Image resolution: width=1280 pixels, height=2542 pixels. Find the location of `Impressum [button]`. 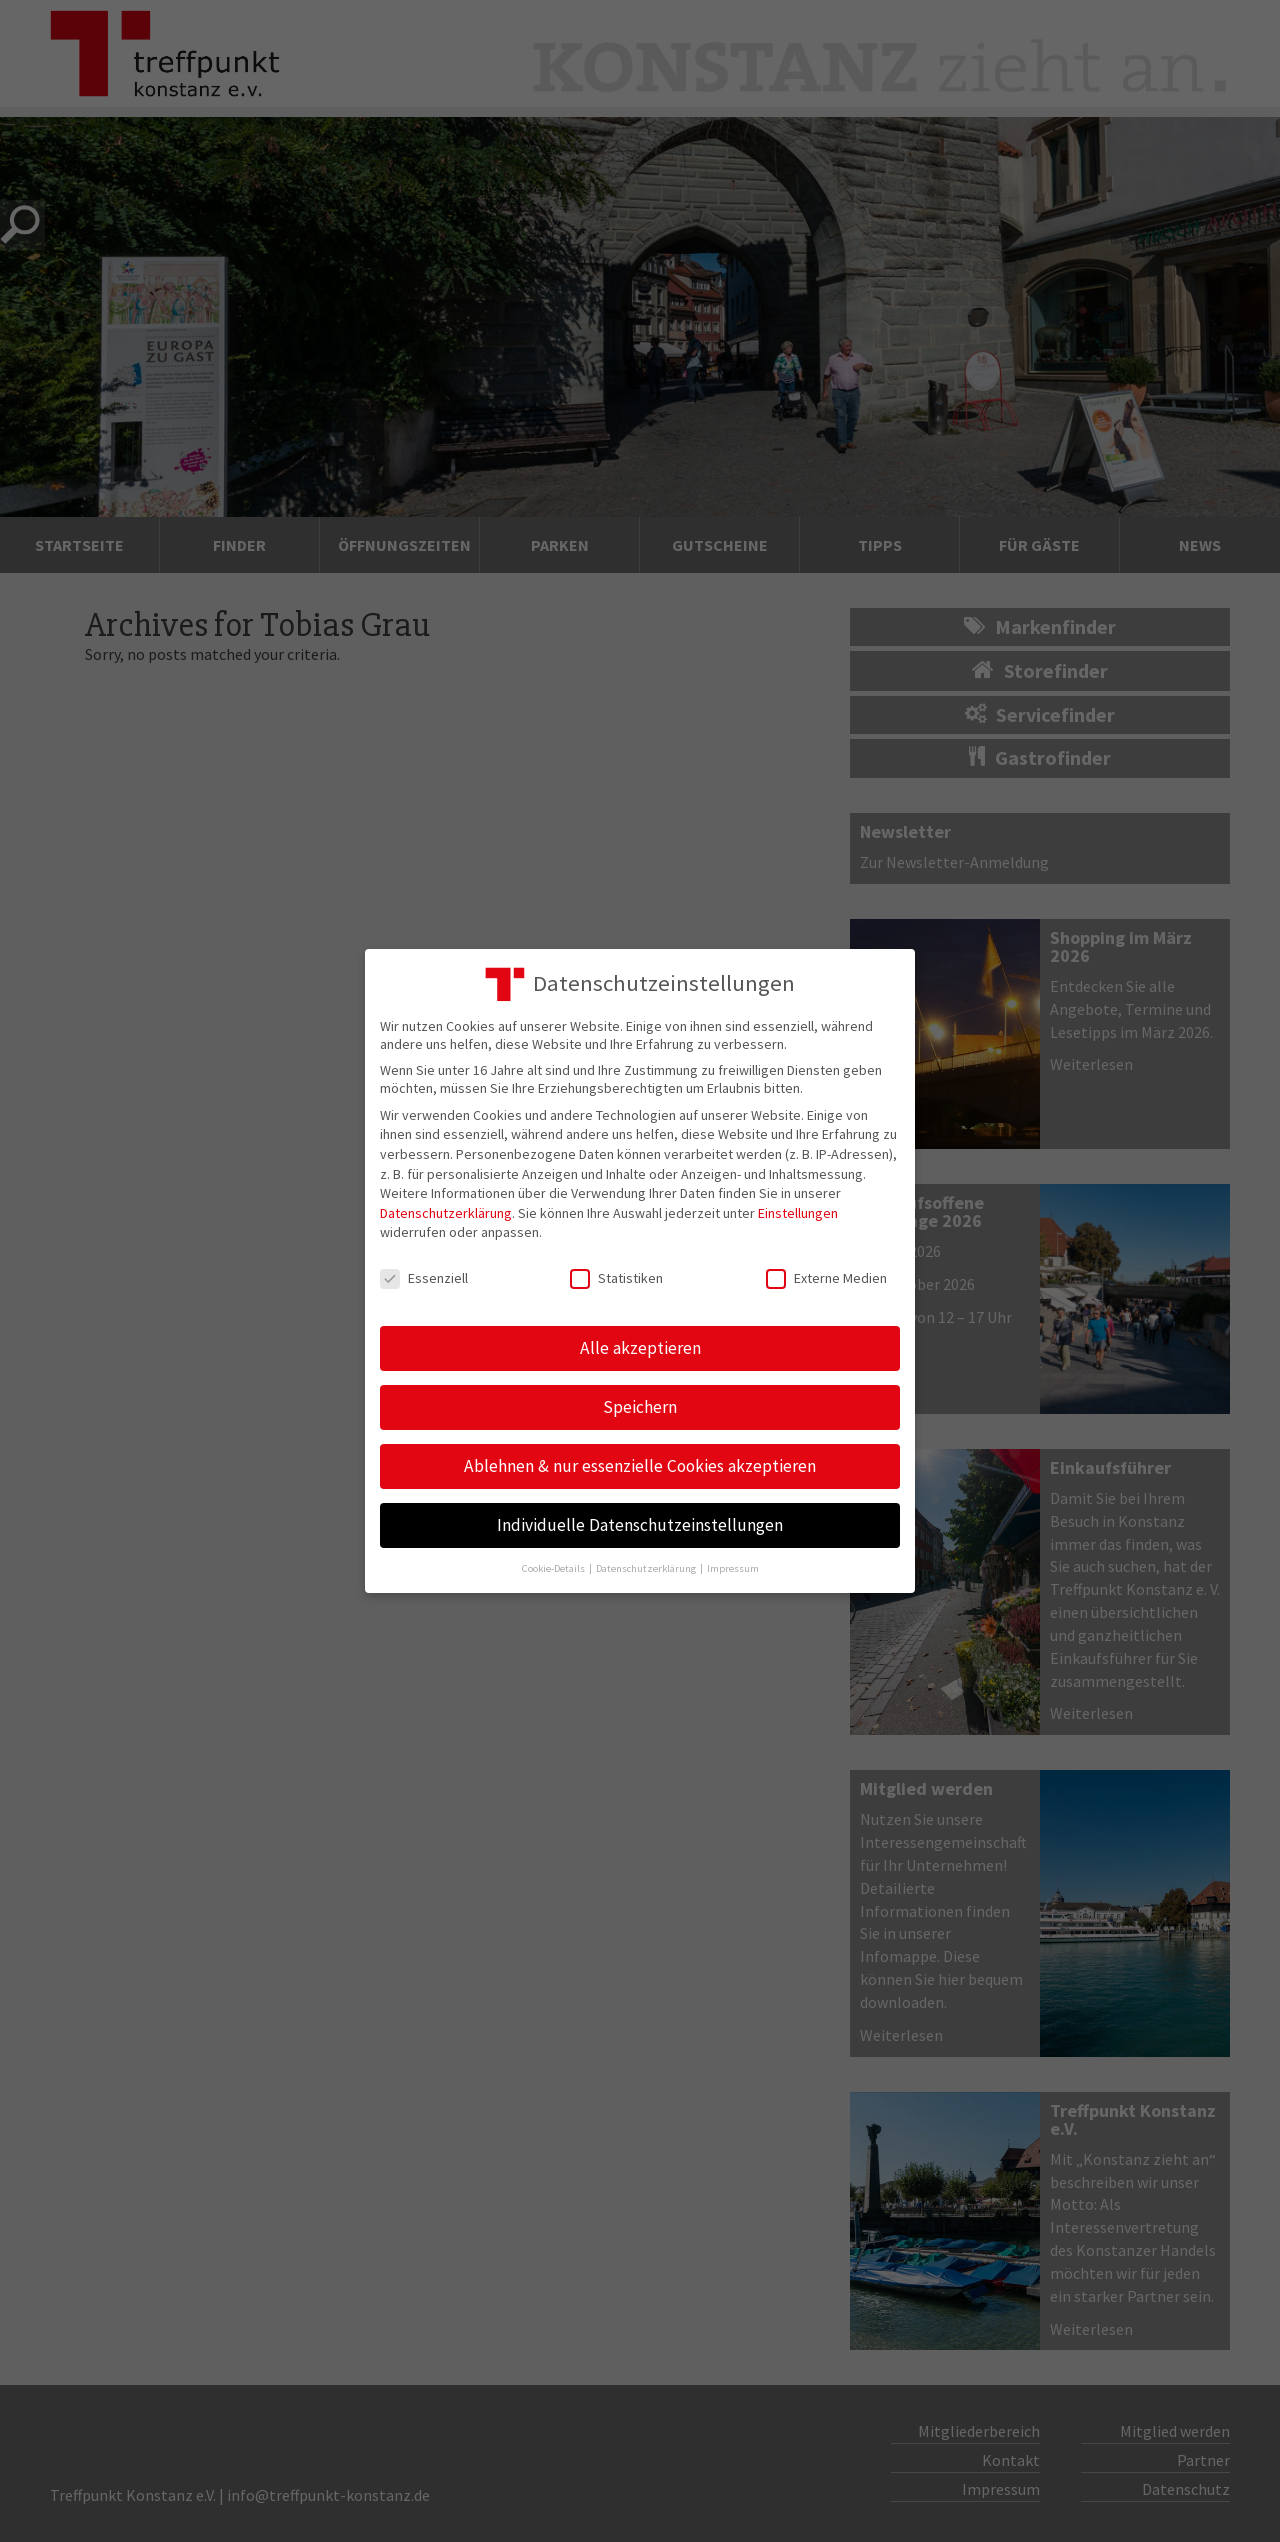

Impressum [button] is located at coordinates (733, 1568).